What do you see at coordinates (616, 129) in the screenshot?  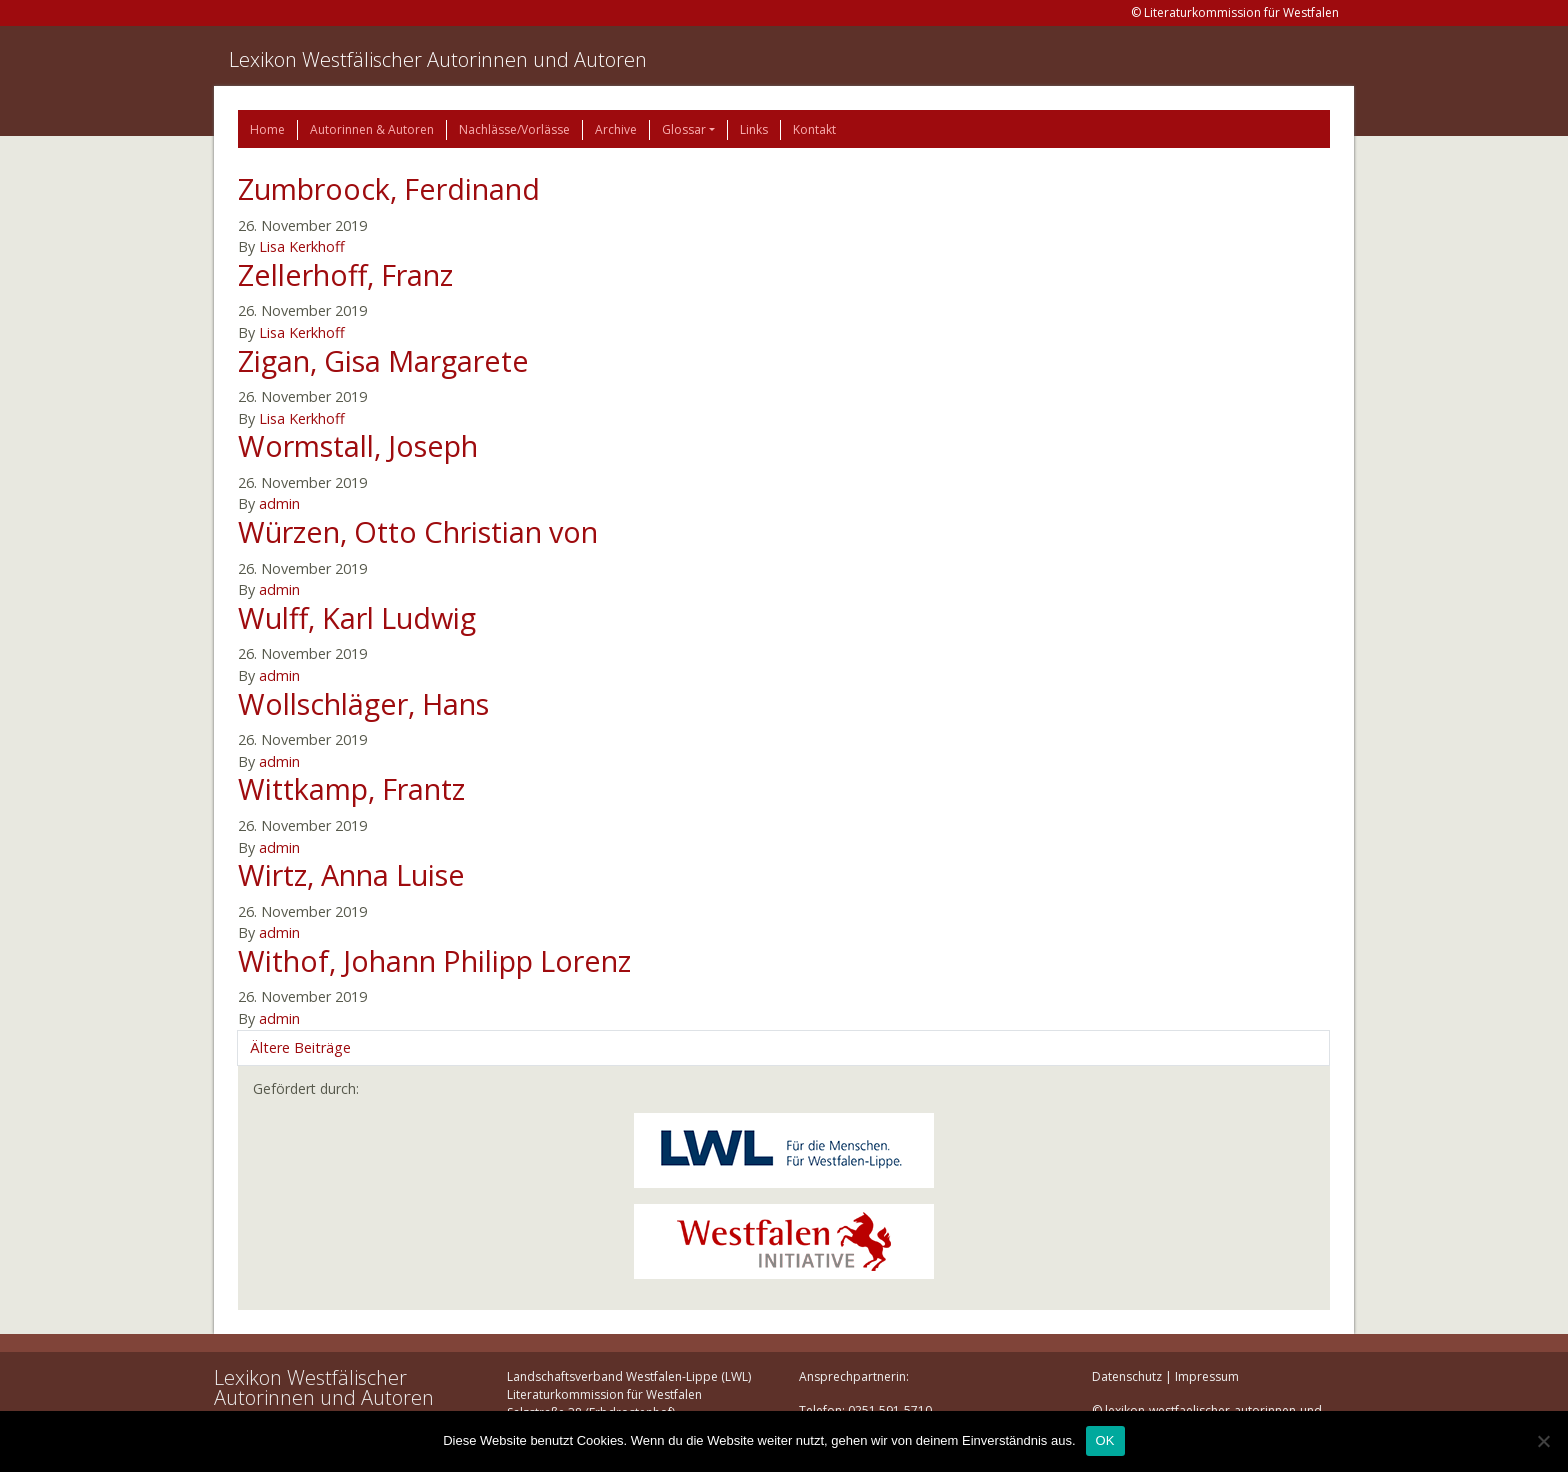 I see `Archive` at bounding box center [616, 129].